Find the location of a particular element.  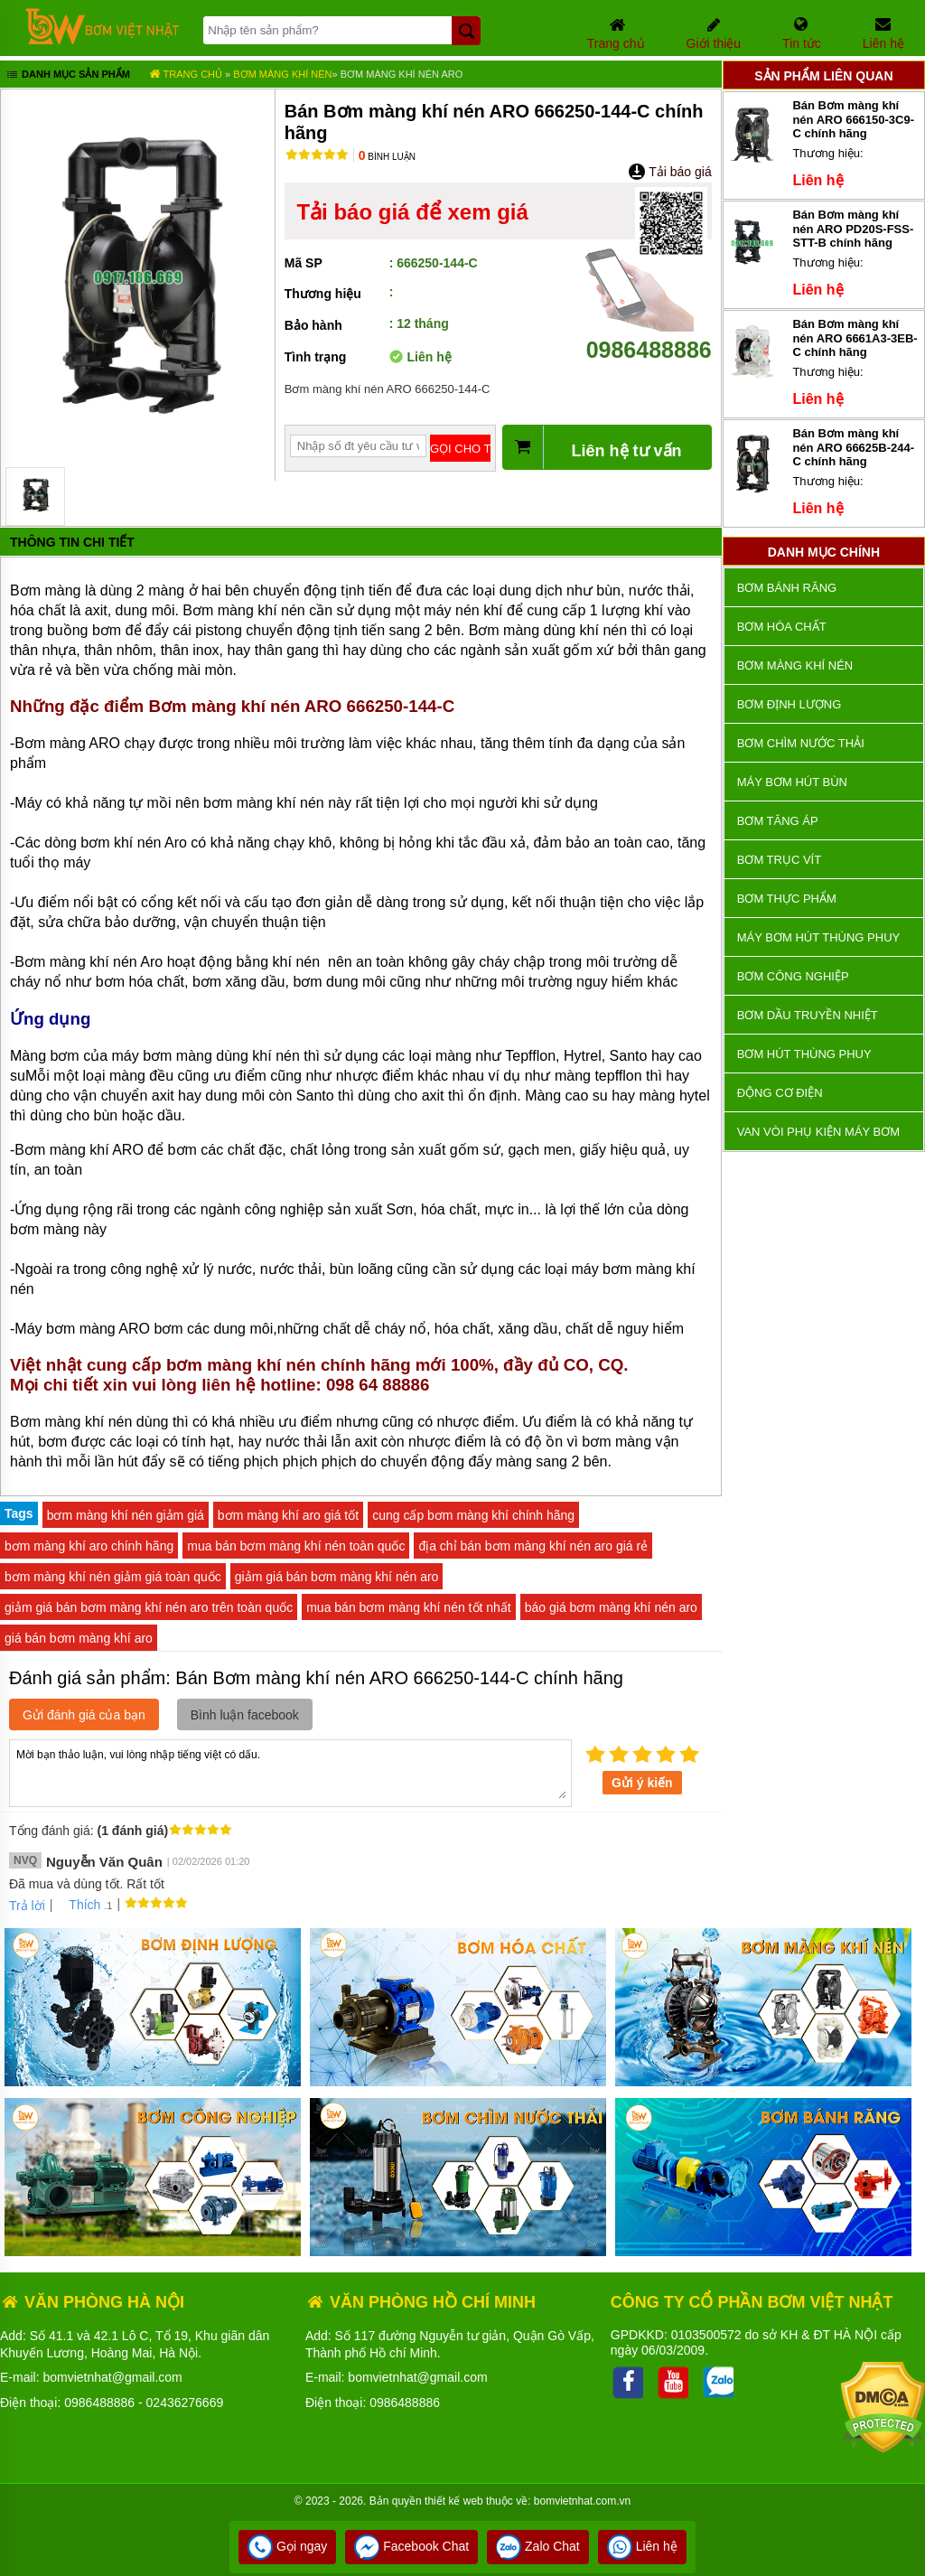

Máy bơm hút bùn is located at coordinates (792, 782).